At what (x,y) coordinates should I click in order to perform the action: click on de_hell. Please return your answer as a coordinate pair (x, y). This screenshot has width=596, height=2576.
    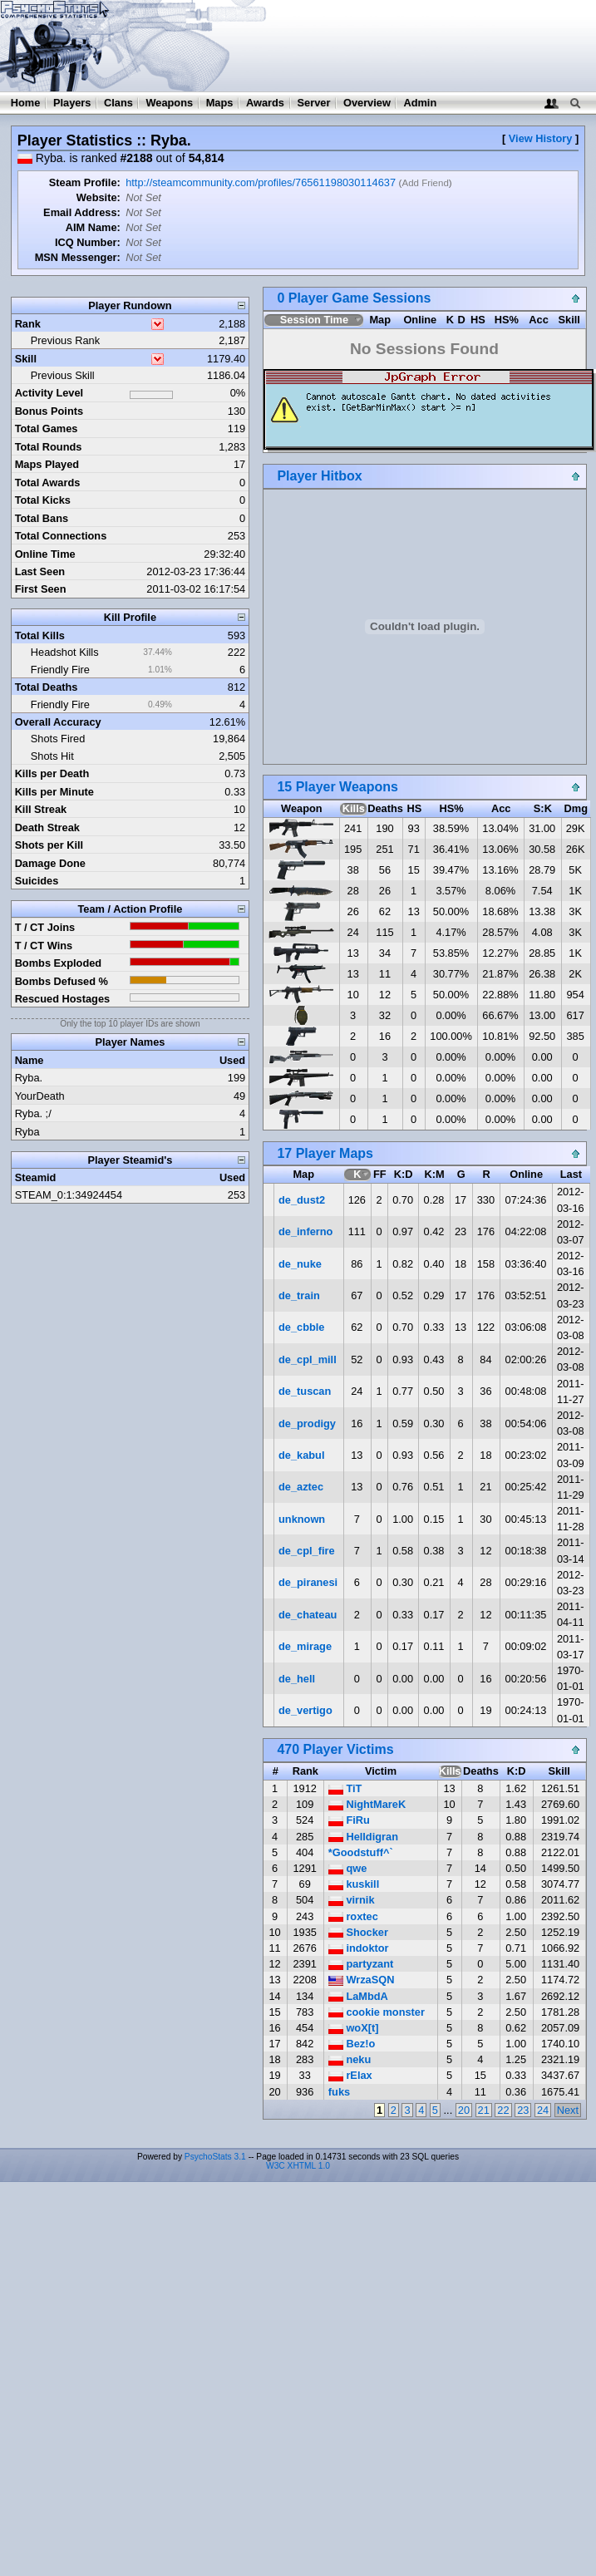
    Looking at the image, I should click on (296, 1678).